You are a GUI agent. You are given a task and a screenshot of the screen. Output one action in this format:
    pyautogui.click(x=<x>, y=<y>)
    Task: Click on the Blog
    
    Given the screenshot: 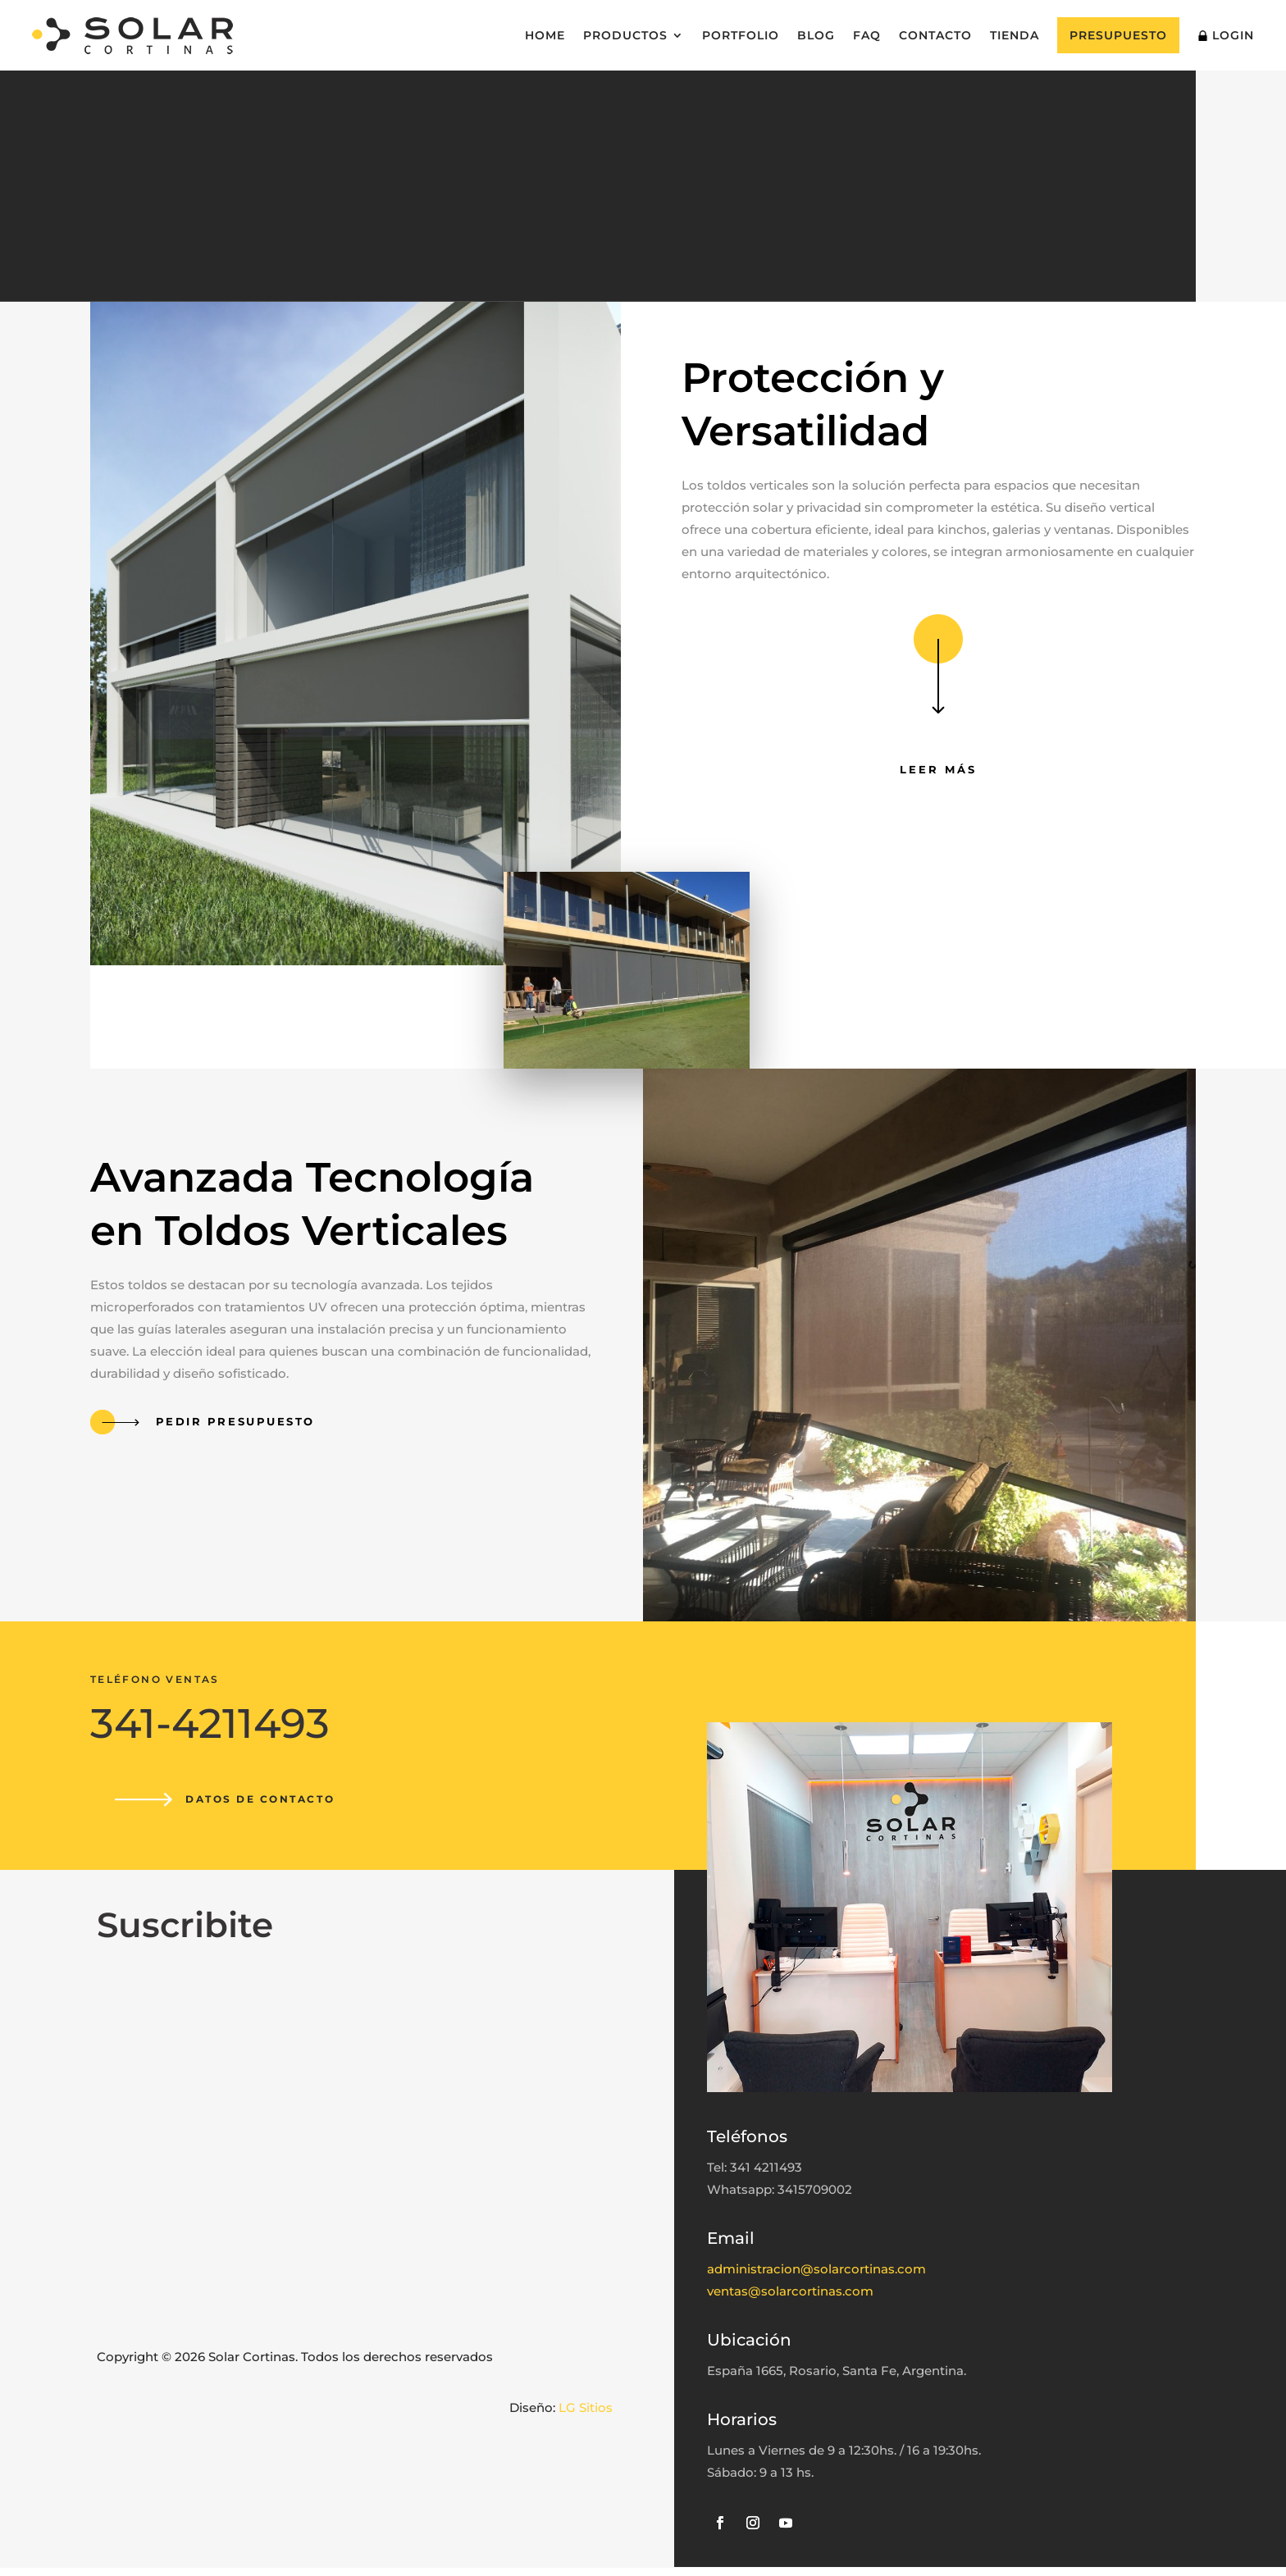 What is the action you would take?
    pyautogui.click(x=816, y=35)
    